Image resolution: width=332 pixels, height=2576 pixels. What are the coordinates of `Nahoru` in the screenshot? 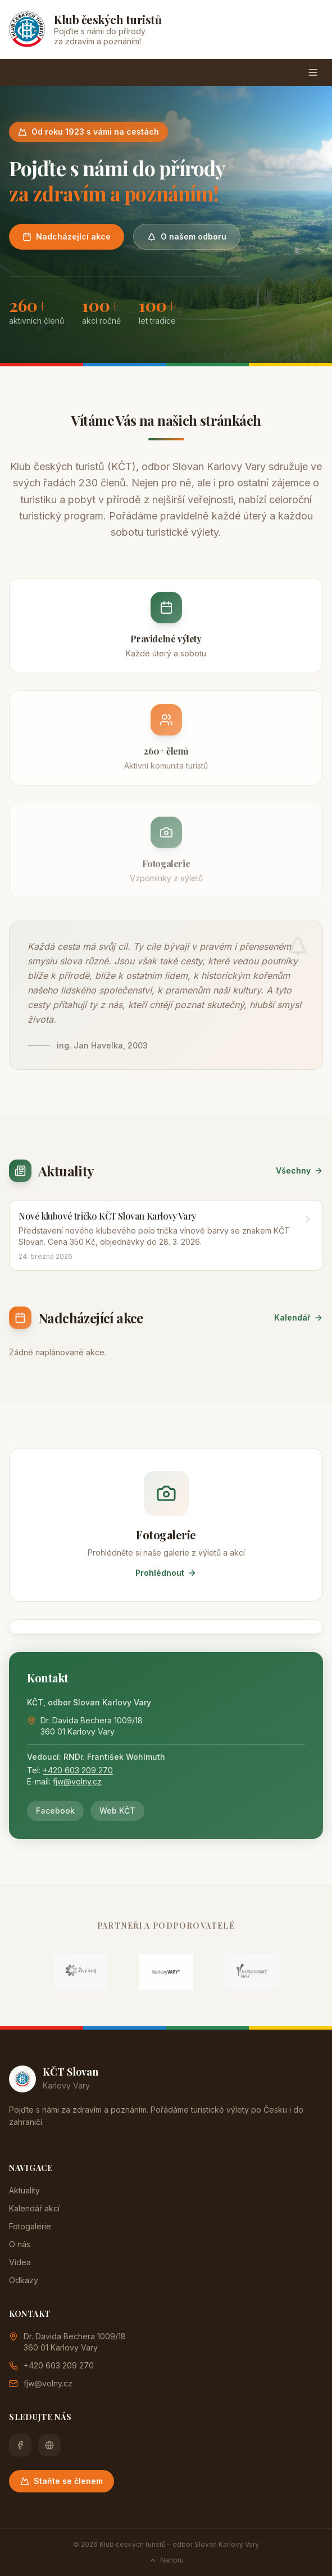 It's located at (166, 2560).